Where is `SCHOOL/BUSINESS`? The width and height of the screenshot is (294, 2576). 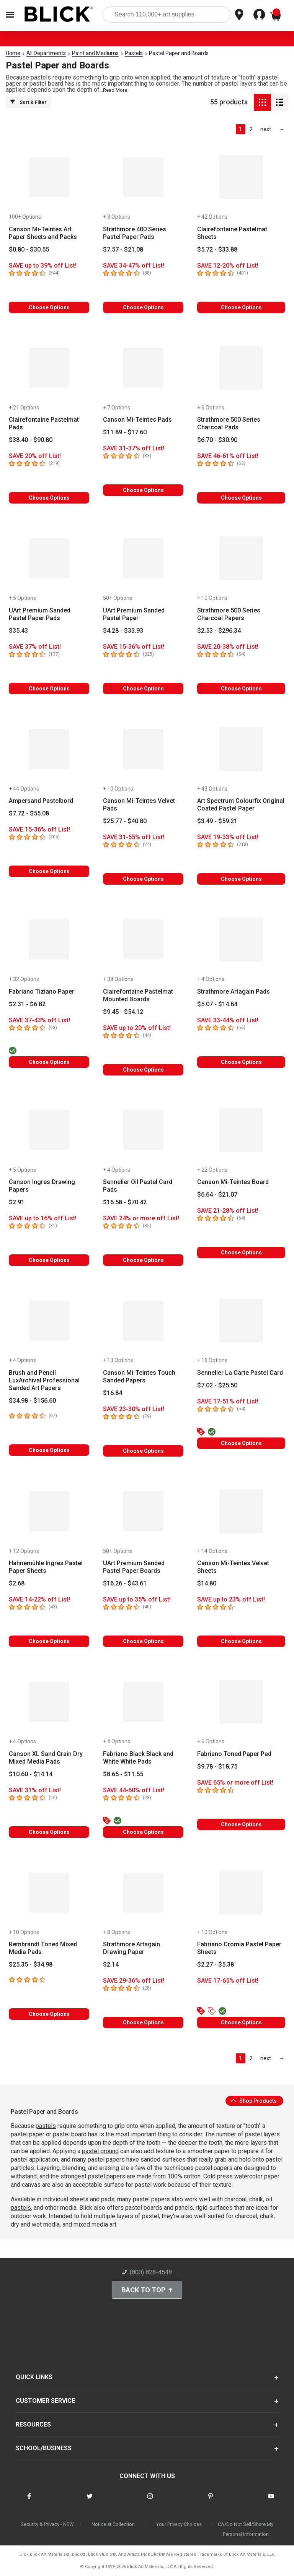
SCHOOL/BUSINESS is located at coordinates (44, 2448).